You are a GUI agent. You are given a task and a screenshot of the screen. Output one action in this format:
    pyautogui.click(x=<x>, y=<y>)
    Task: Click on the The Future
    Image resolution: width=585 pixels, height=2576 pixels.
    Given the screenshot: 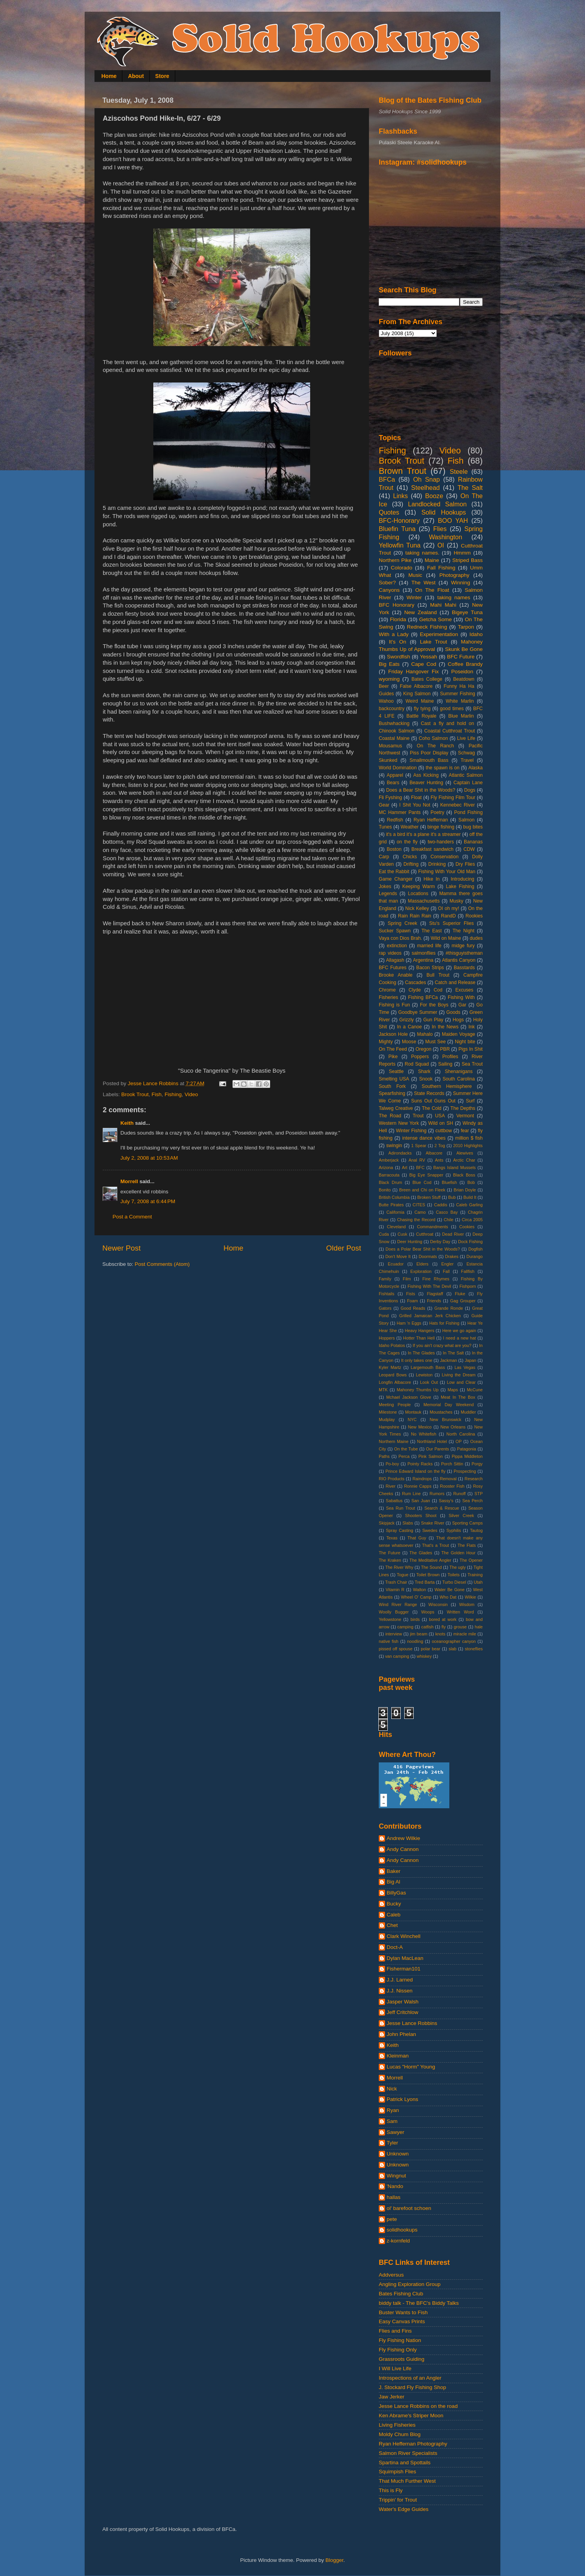 What is the action you would take?
    pyautogui.click(x=389, y=1552)
    